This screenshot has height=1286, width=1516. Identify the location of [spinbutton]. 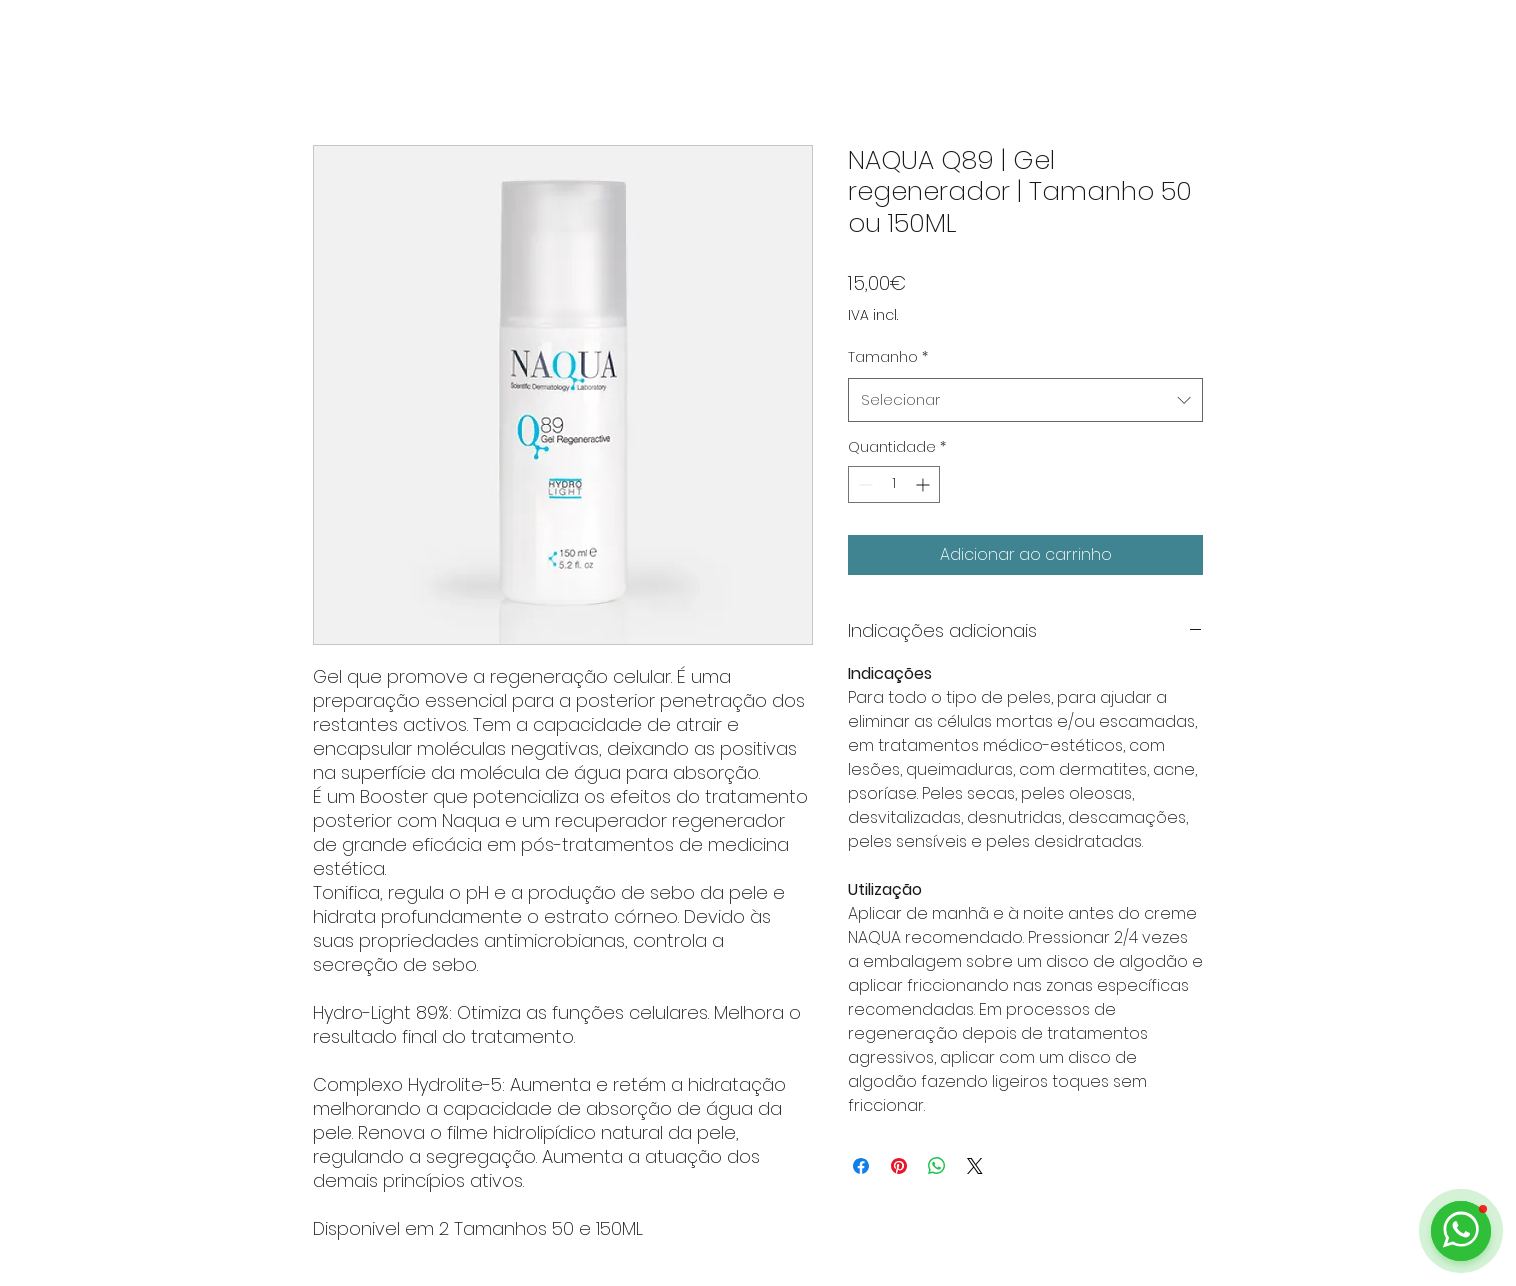
(894, 484).